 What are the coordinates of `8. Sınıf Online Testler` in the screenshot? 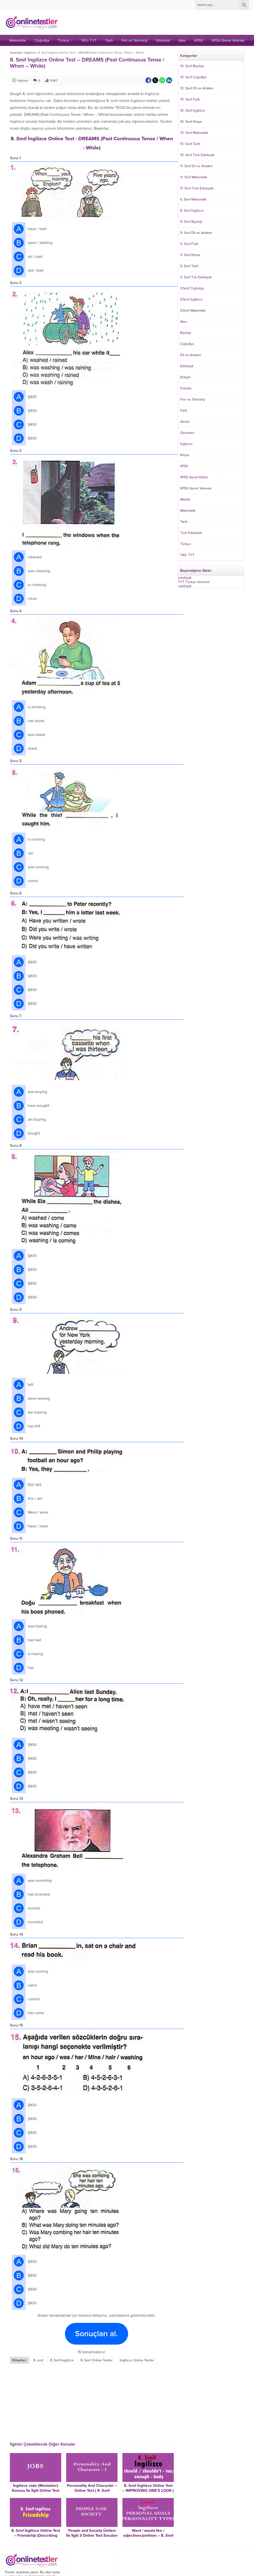 It's located at (96, 2360).